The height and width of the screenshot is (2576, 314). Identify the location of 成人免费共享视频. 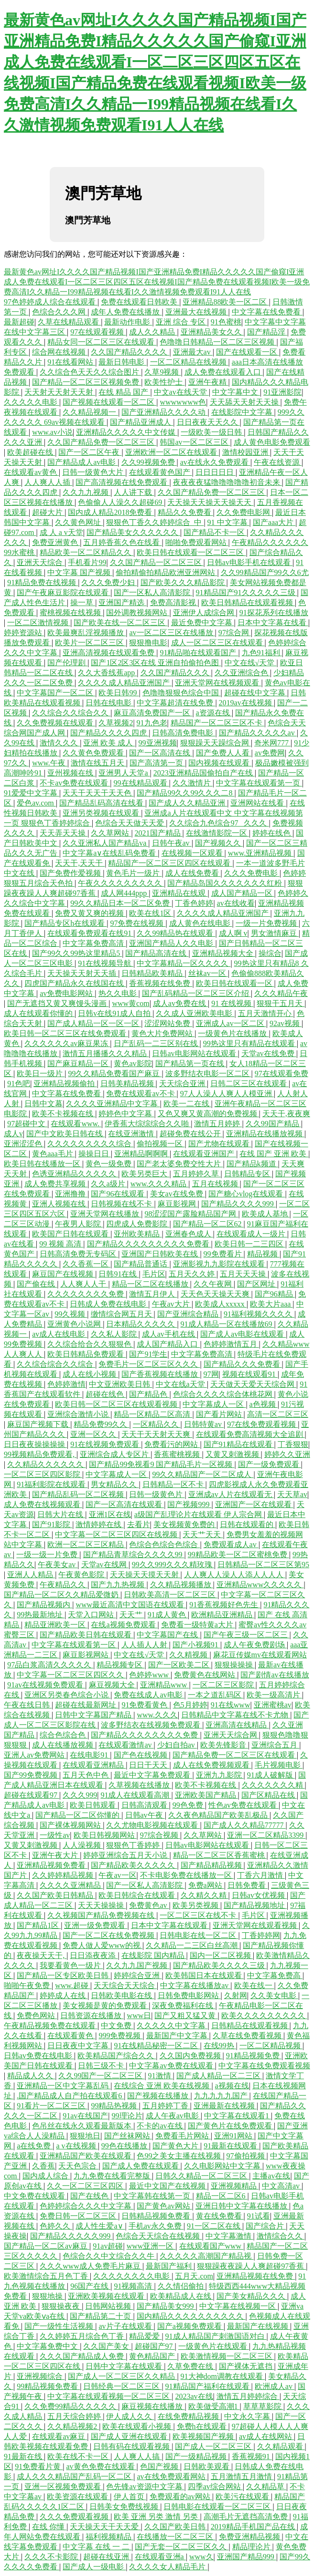
(55, 1184).